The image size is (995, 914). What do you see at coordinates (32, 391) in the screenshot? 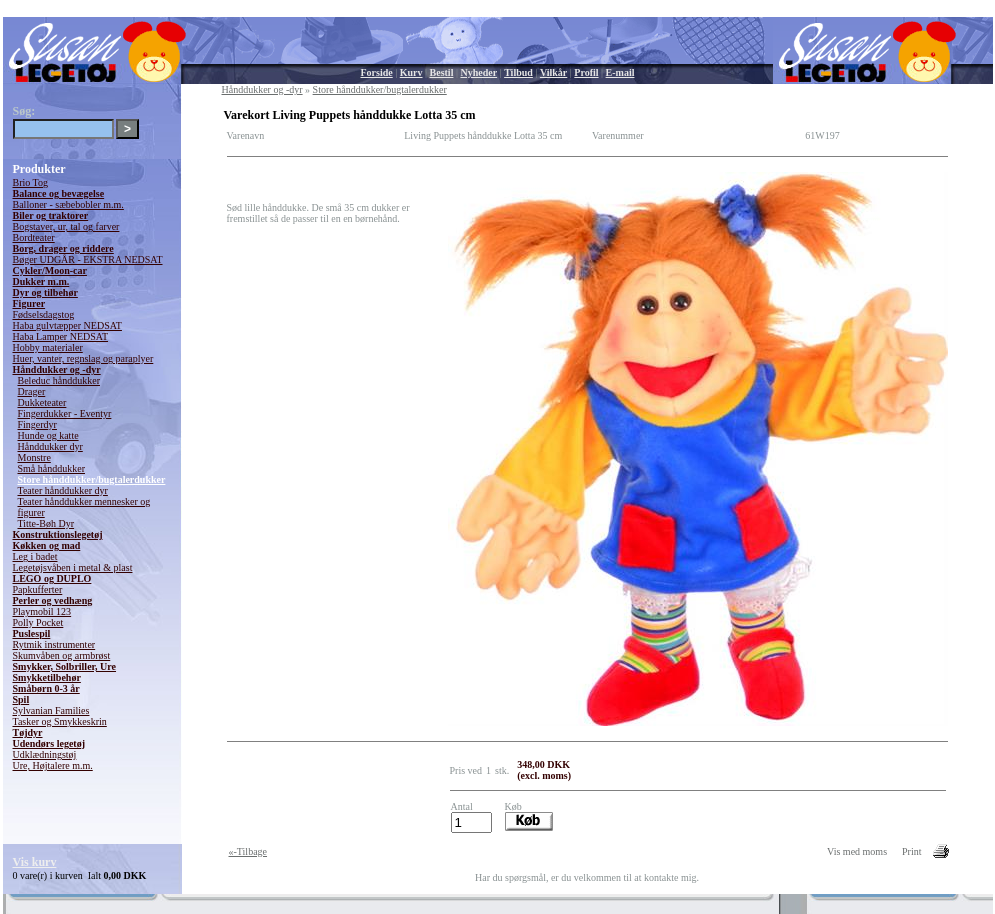
I see `Drager` at bounding box center [32, 391].